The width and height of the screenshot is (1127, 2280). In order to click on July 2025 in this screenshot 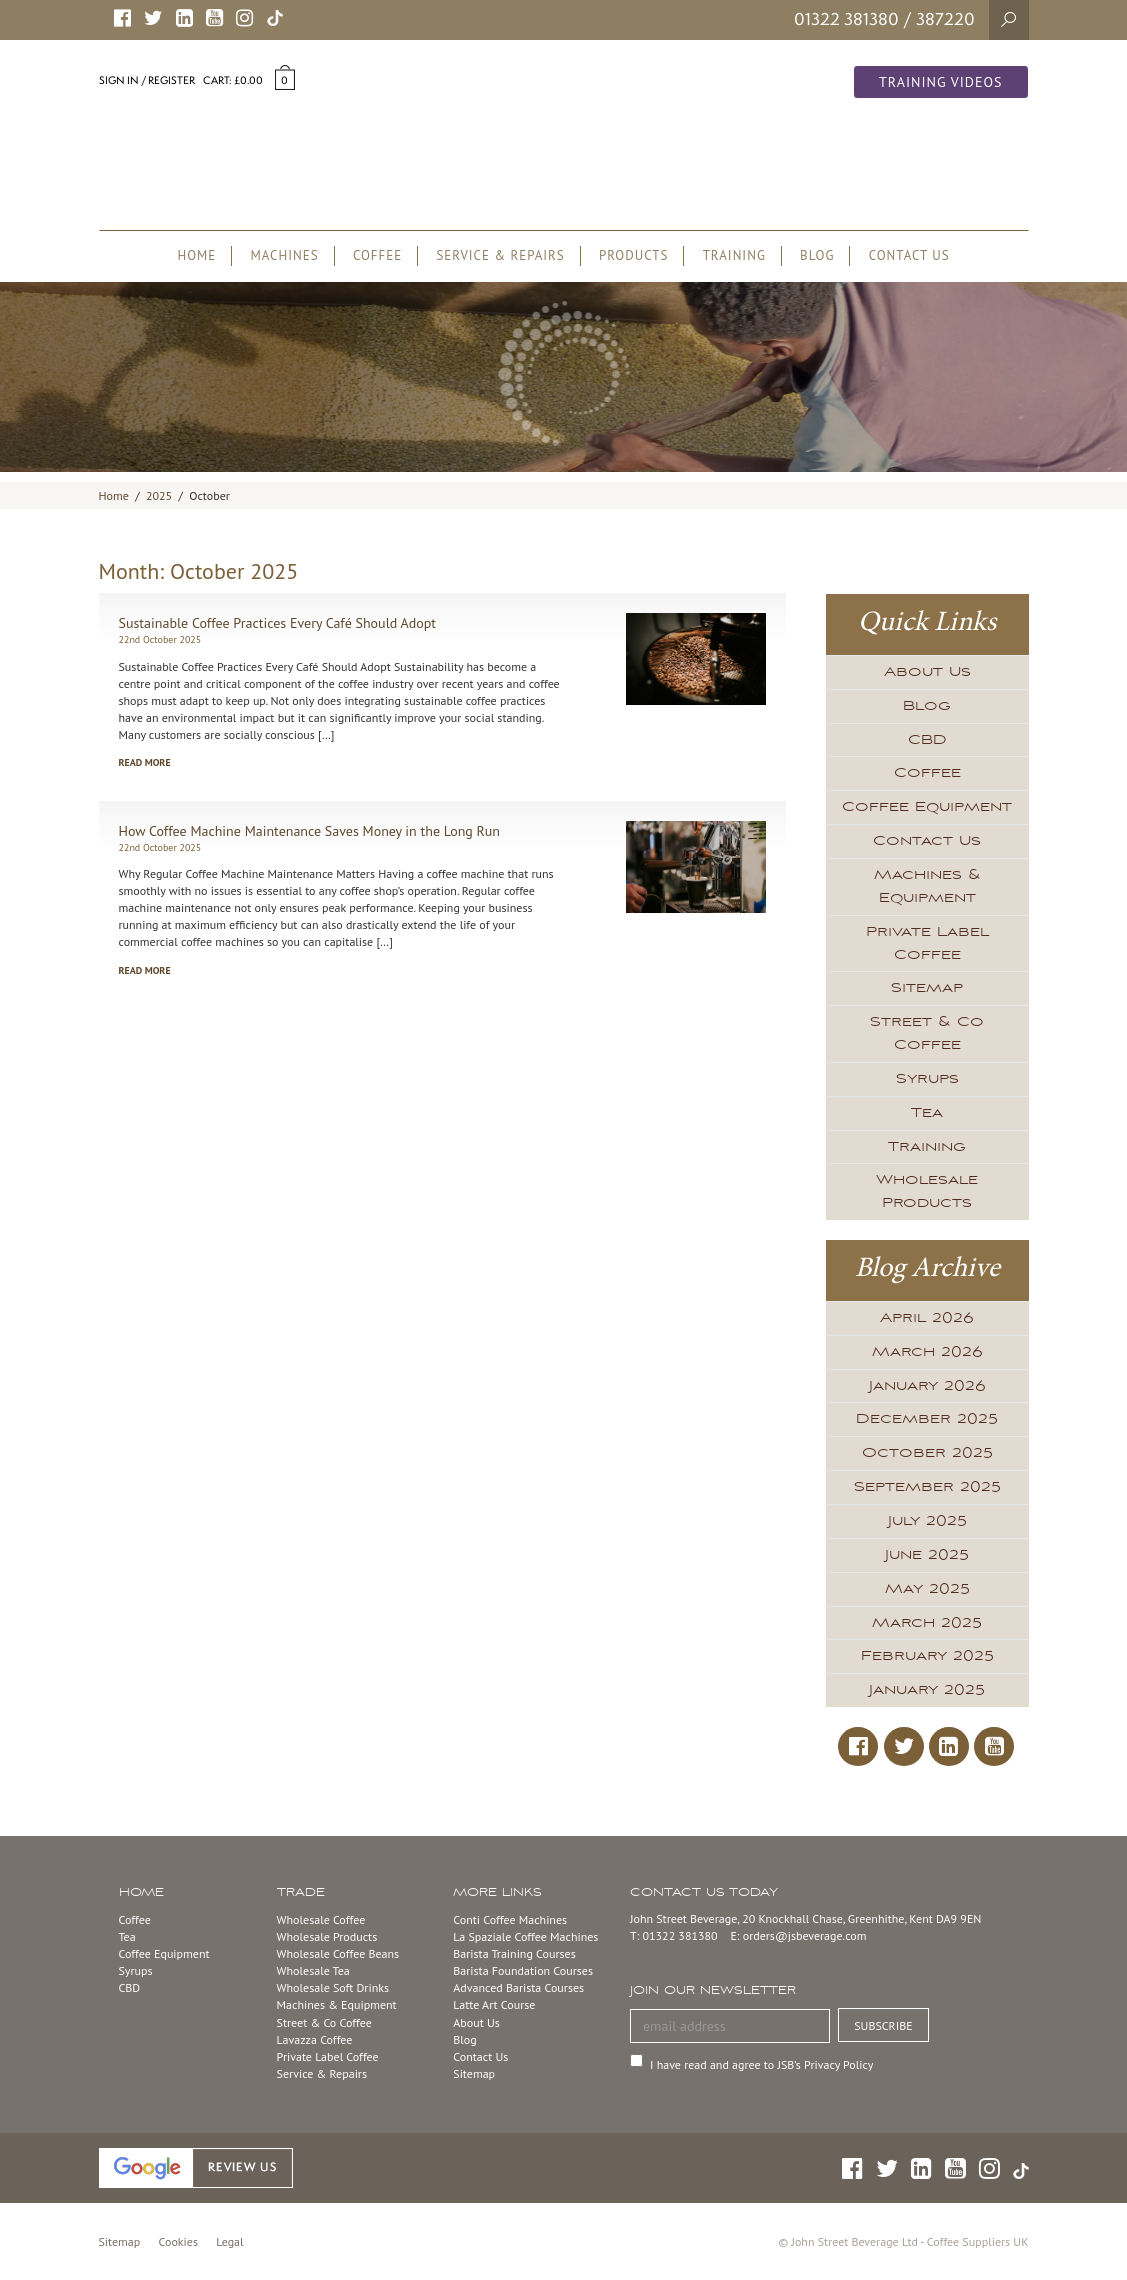, I will do `click(927, 1521)`.